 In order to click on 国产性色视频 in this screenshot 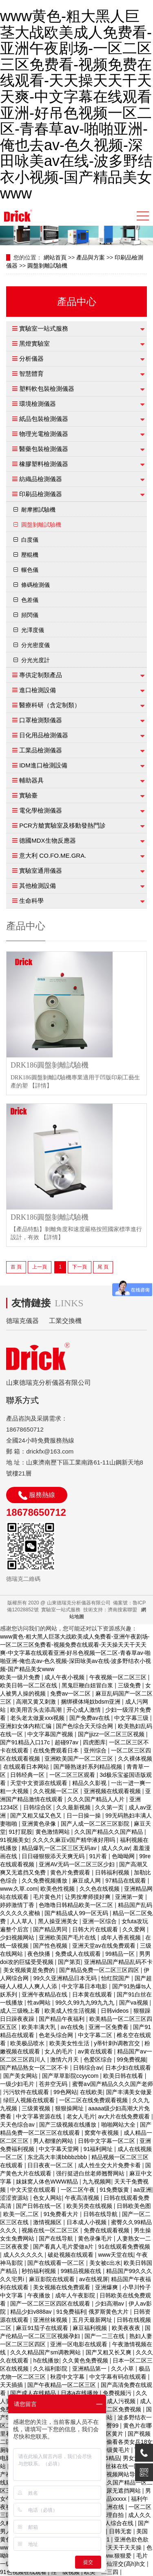, I will do `click(51, 1945)`.